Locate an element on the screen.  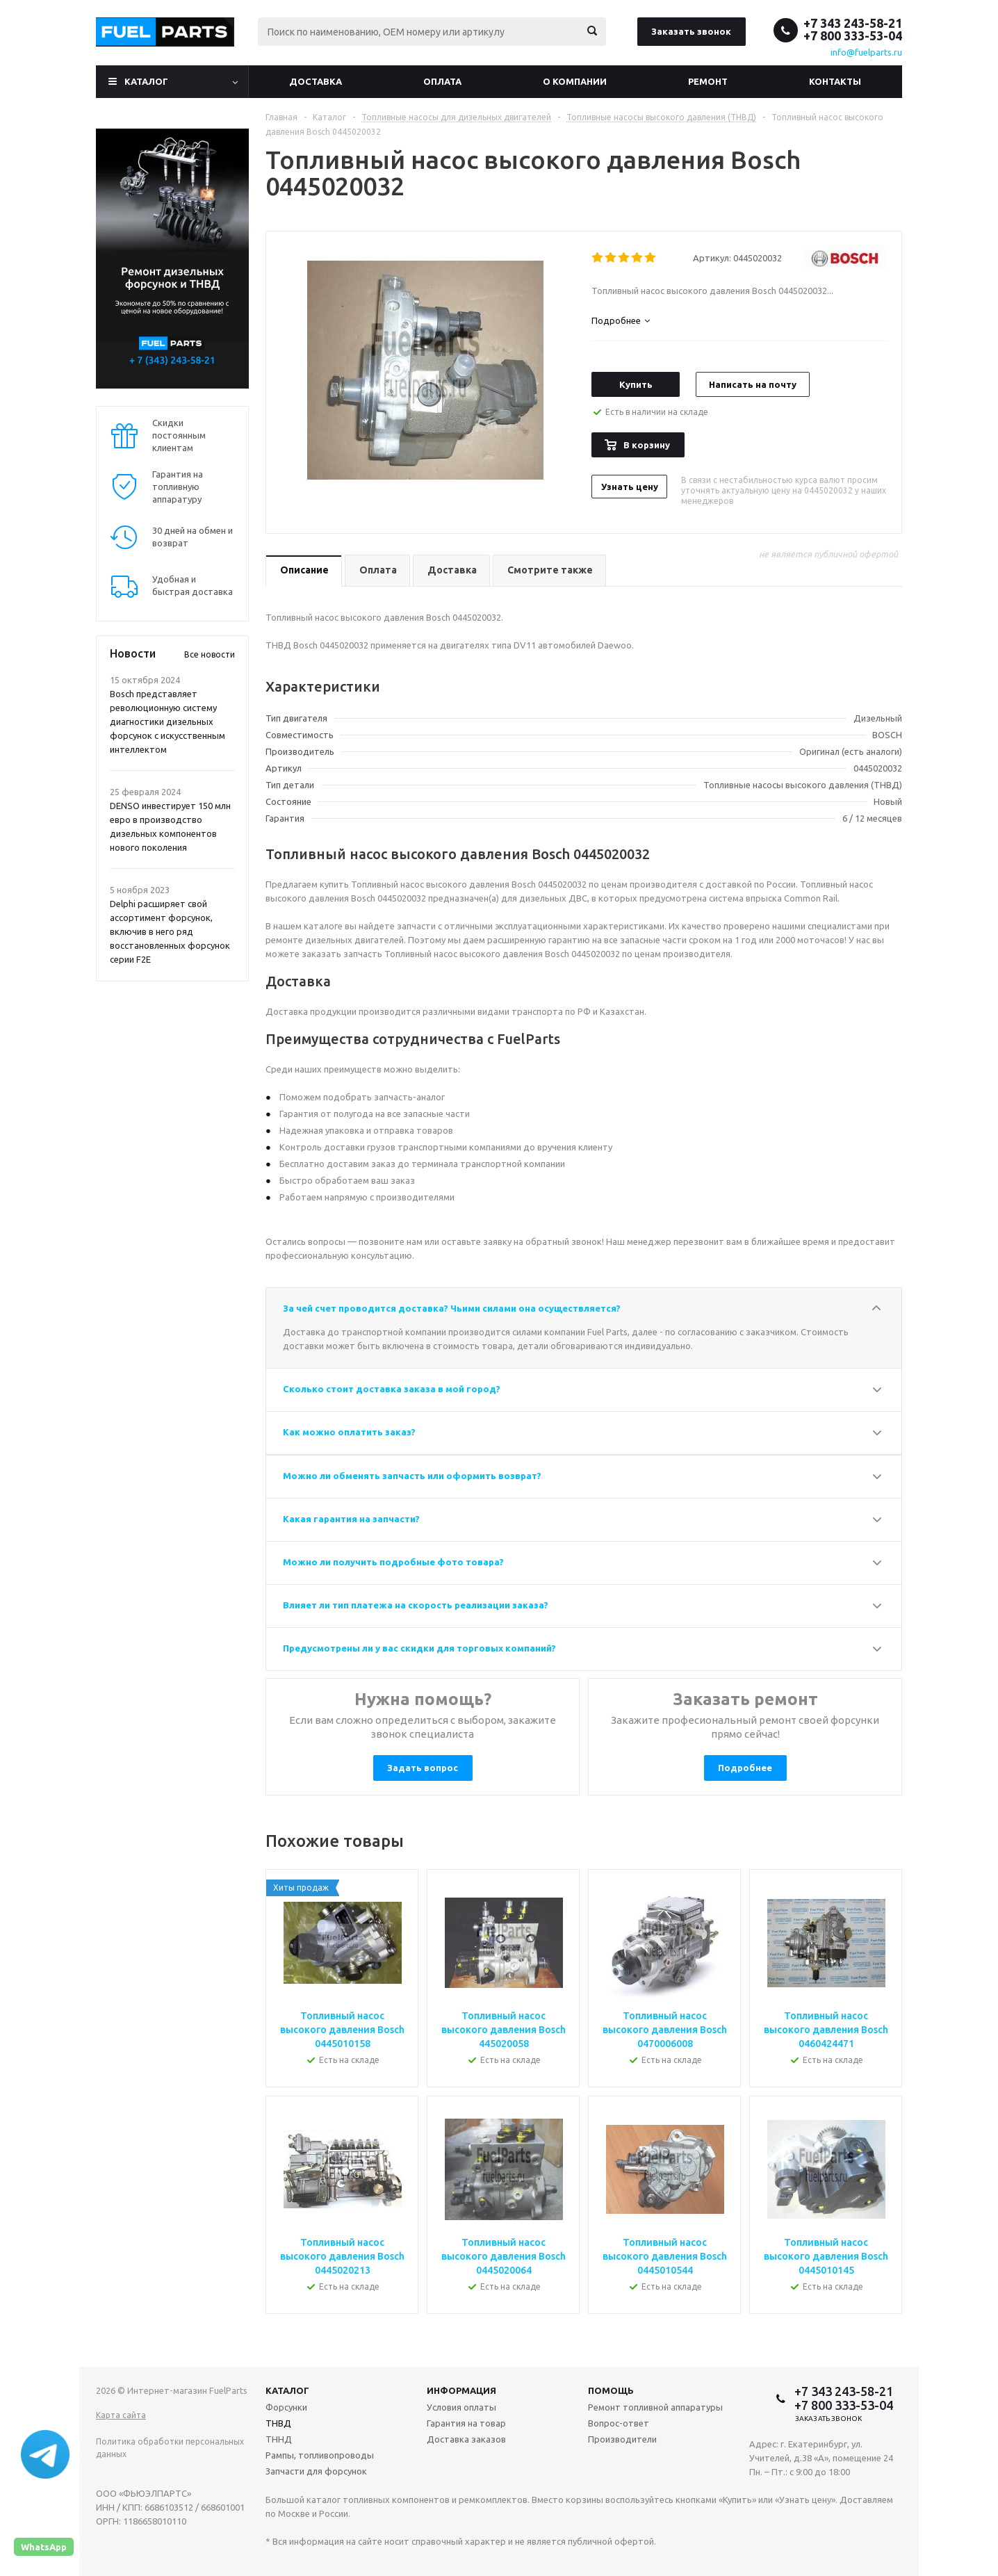
Все новости is located at coordinates (209, 654).